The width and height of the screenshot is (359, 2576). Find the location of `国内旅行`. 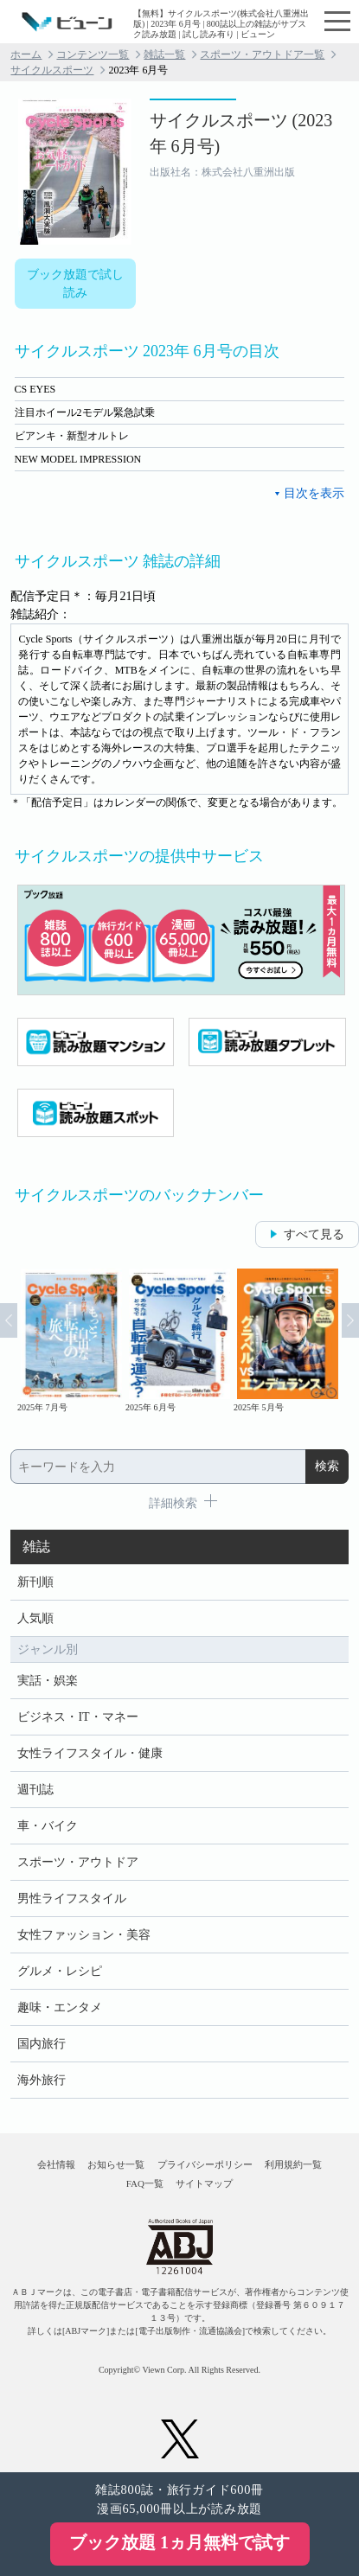

国内旅行 is located at coordinates (41, 2043).